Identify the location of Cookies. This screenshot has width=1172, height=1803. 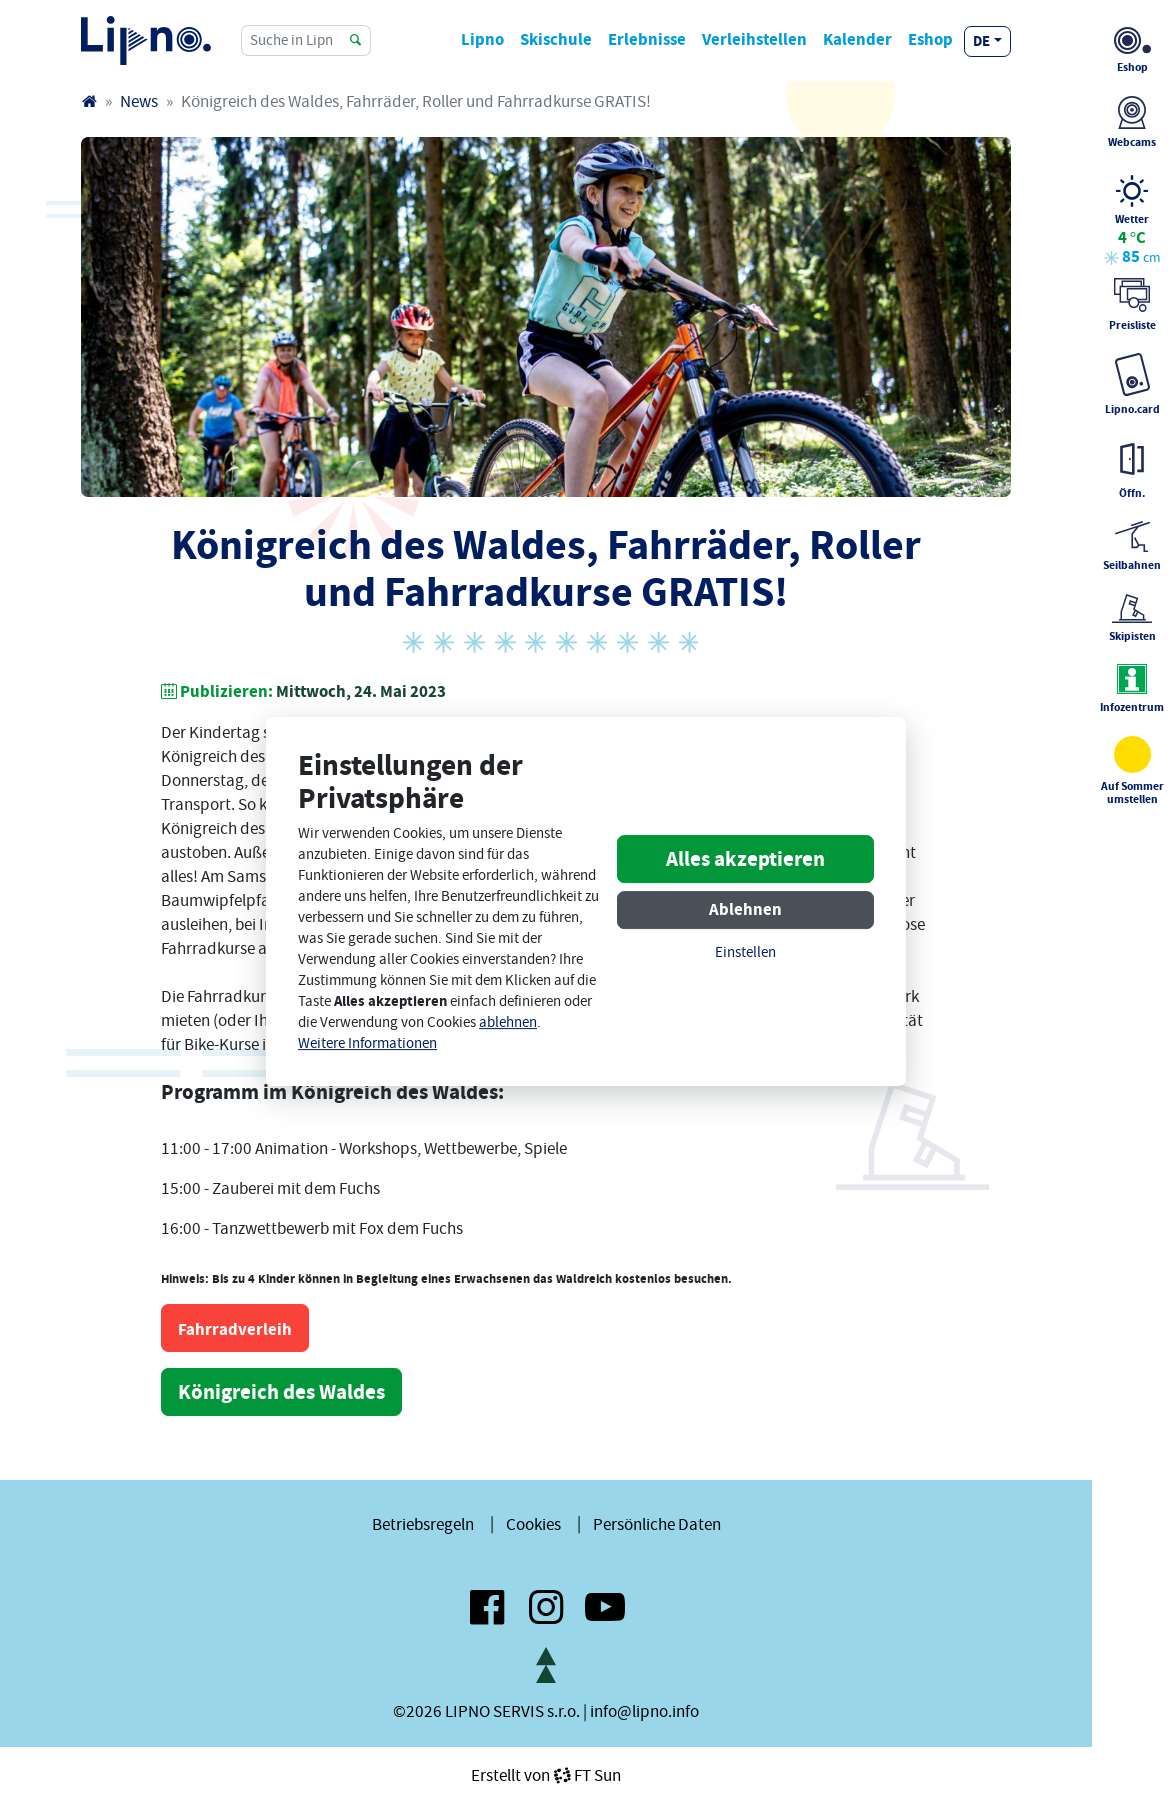
(533, 1524).